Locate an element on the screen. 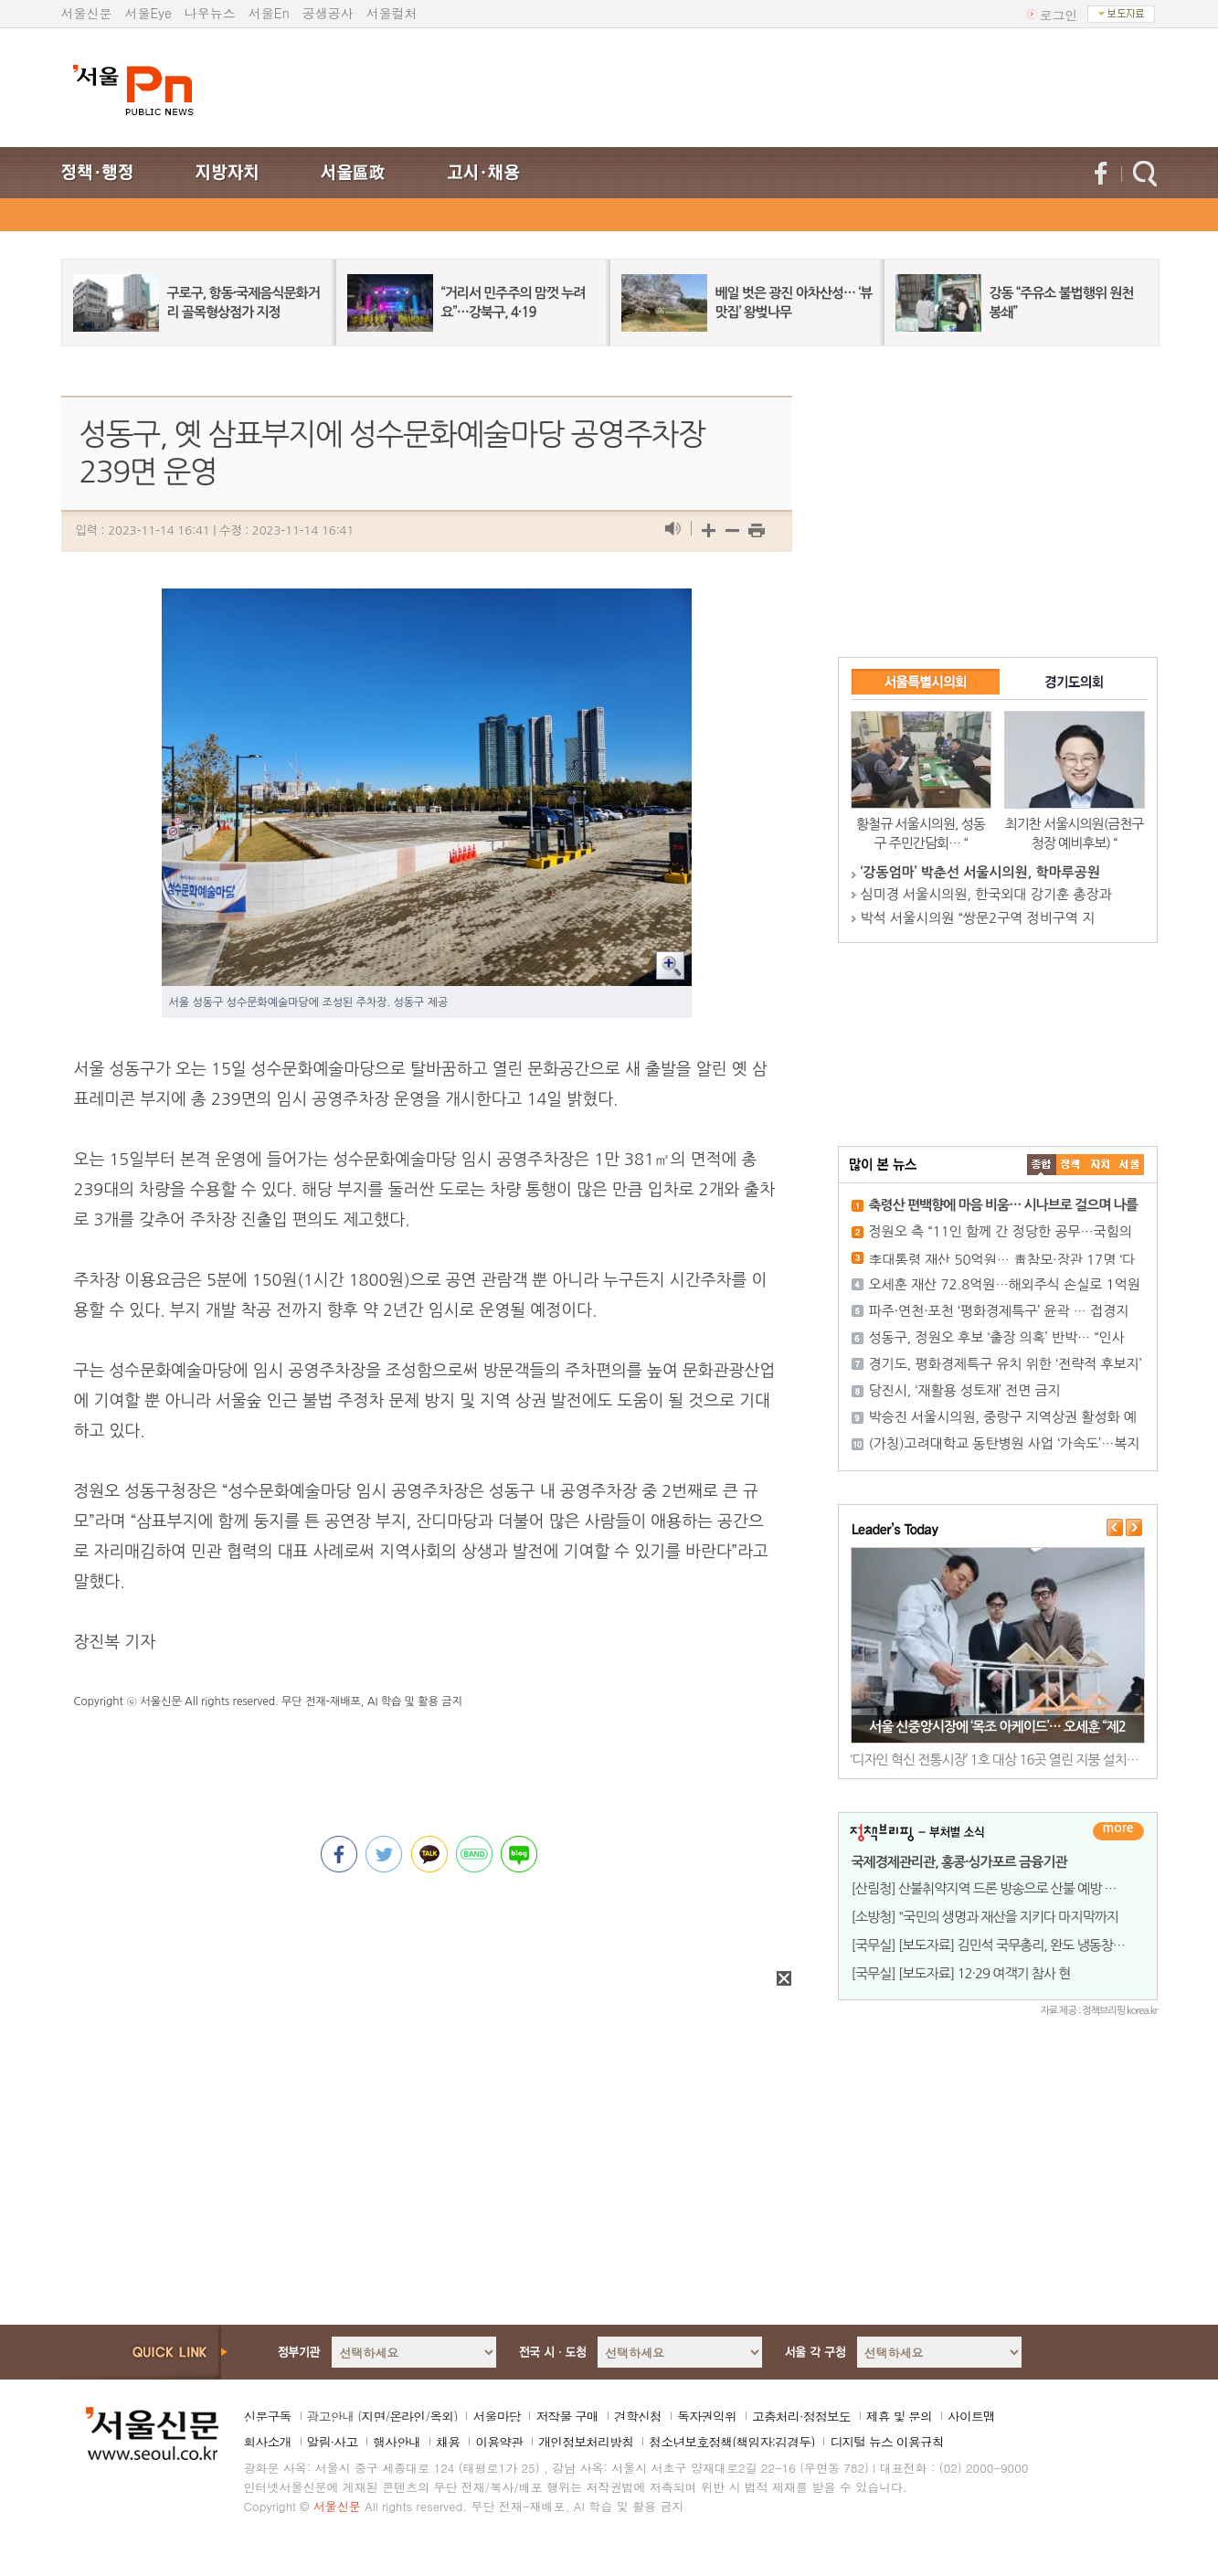 The height and width of the screenshot is (2576, 1218). 서울 신중앙시장에 ‘목조 아케이드’… 오세훈 “제2 is located at coordinates (997, 1726).